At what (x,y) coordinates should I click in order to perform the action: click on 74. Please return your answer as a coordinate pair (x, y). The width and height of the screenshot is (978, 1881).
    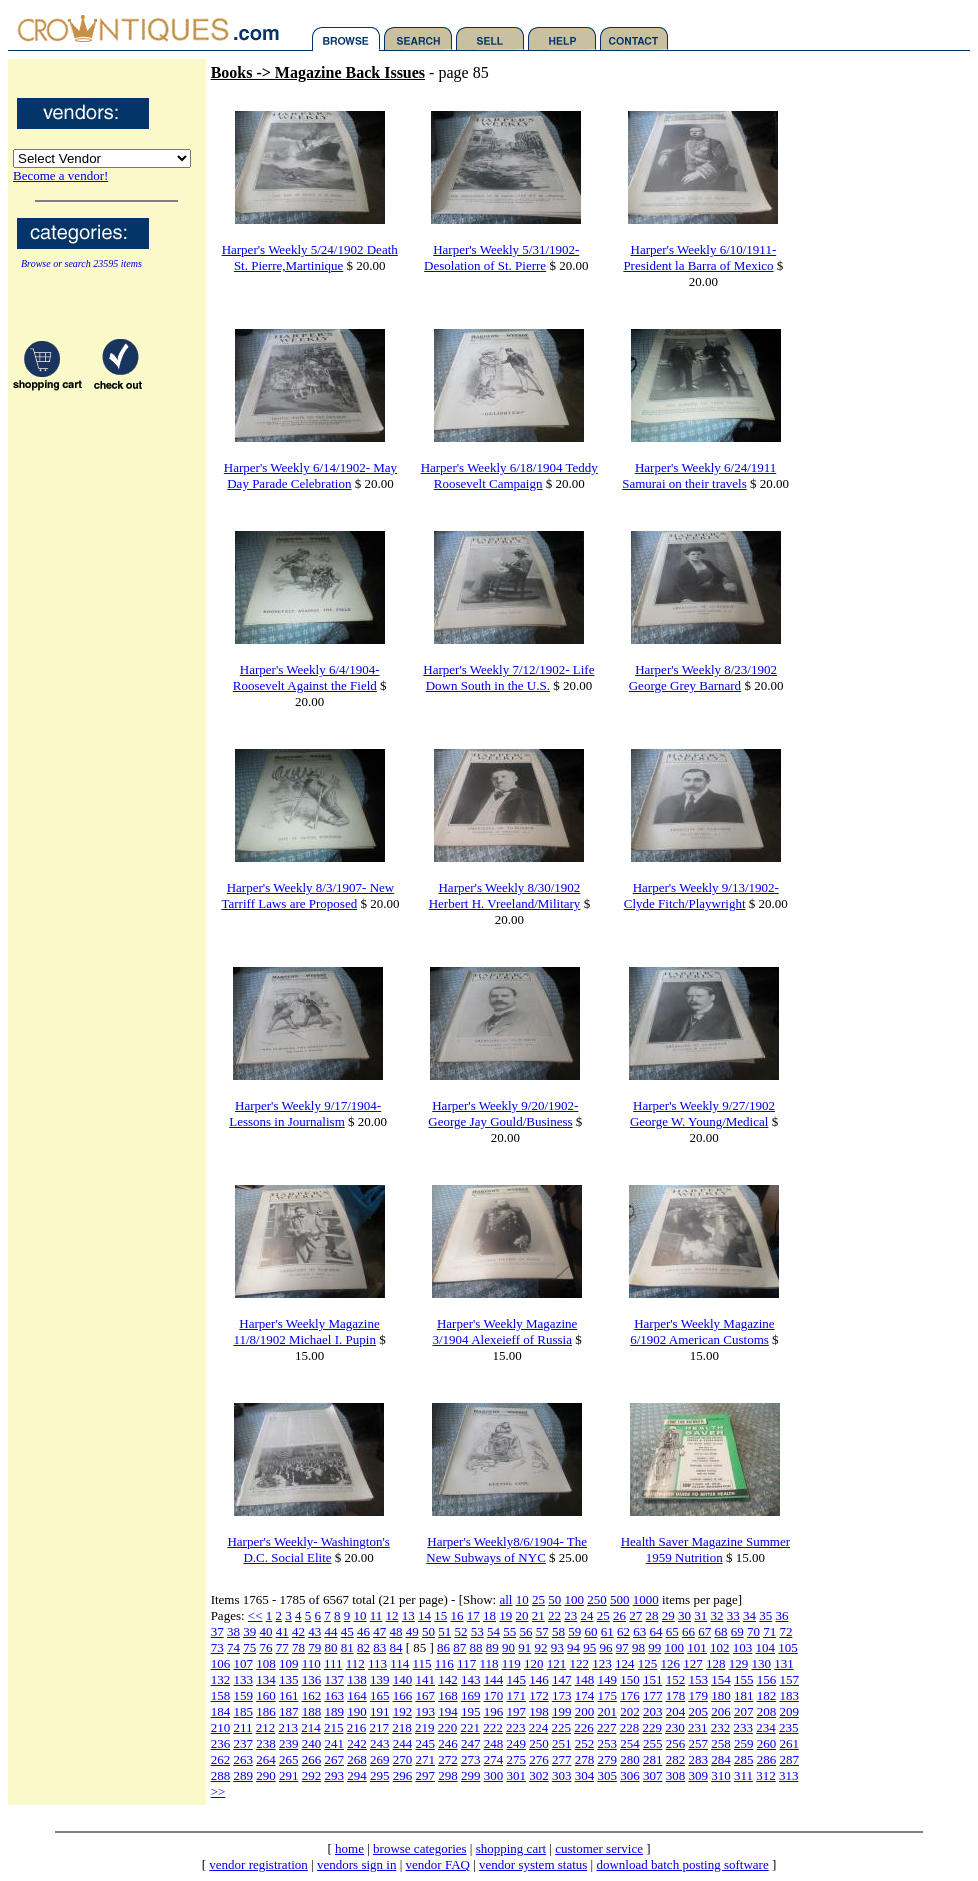
    Looking at the image, I should click on (233, 1647).